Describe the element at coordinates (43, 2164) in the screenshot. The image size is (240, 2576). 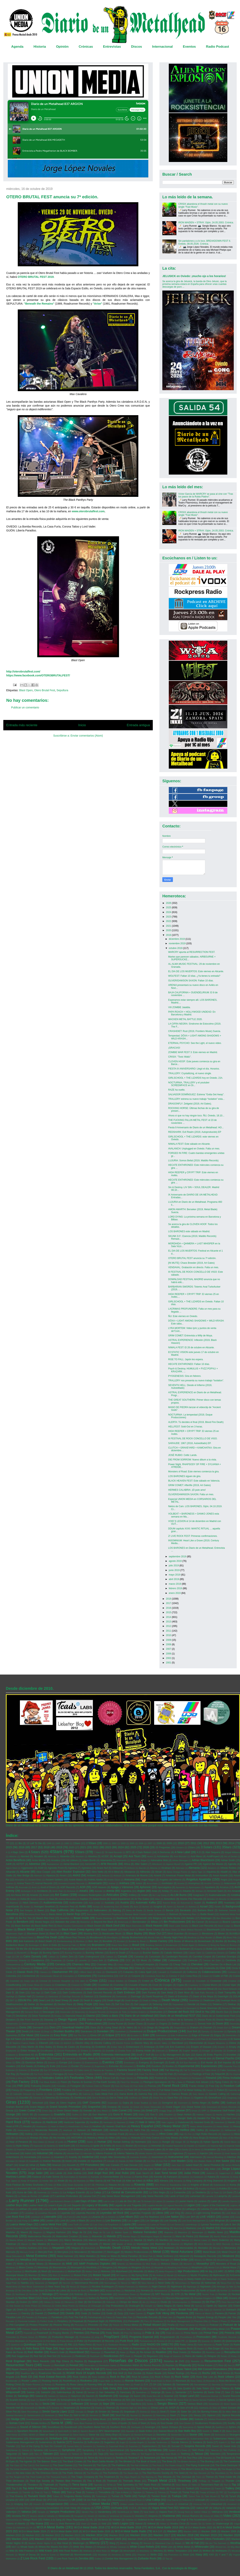
I see `Italia` at that location.